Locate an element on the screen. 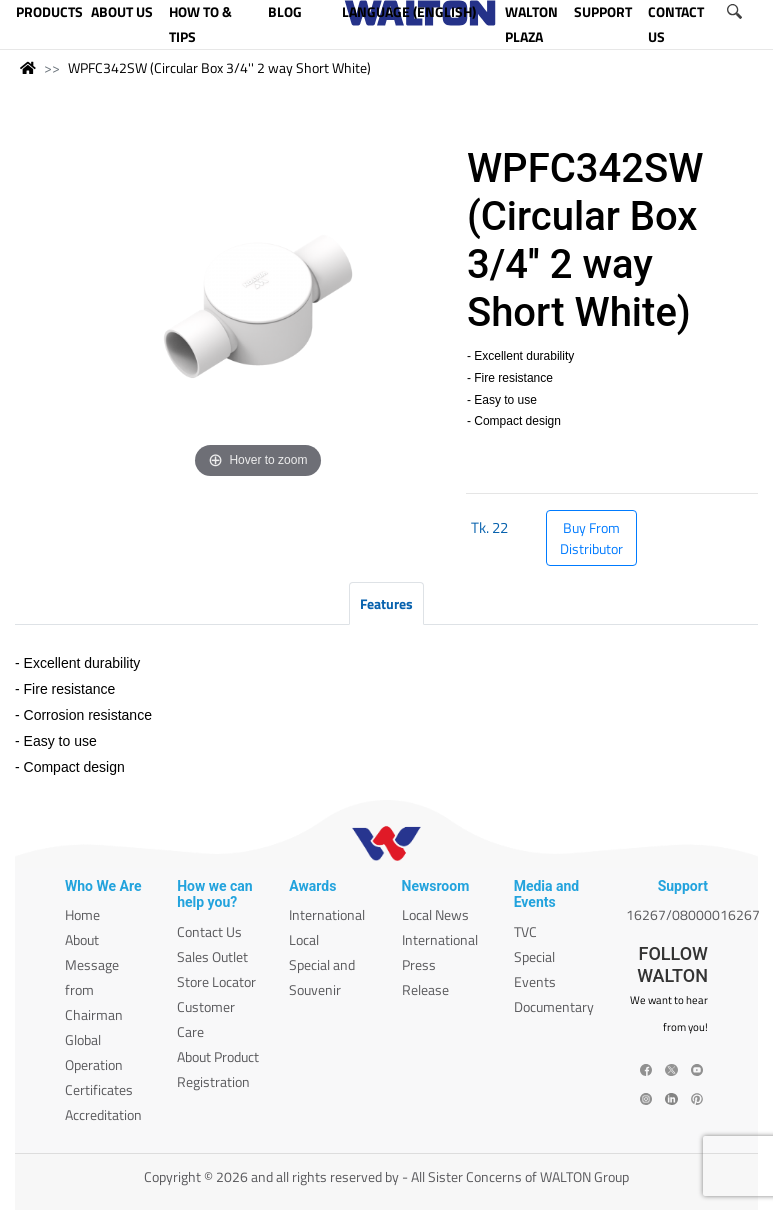 The height and width of the screenshot is (1210, 773). Buy From Distributor [button] is located at coordinates (591, 538).